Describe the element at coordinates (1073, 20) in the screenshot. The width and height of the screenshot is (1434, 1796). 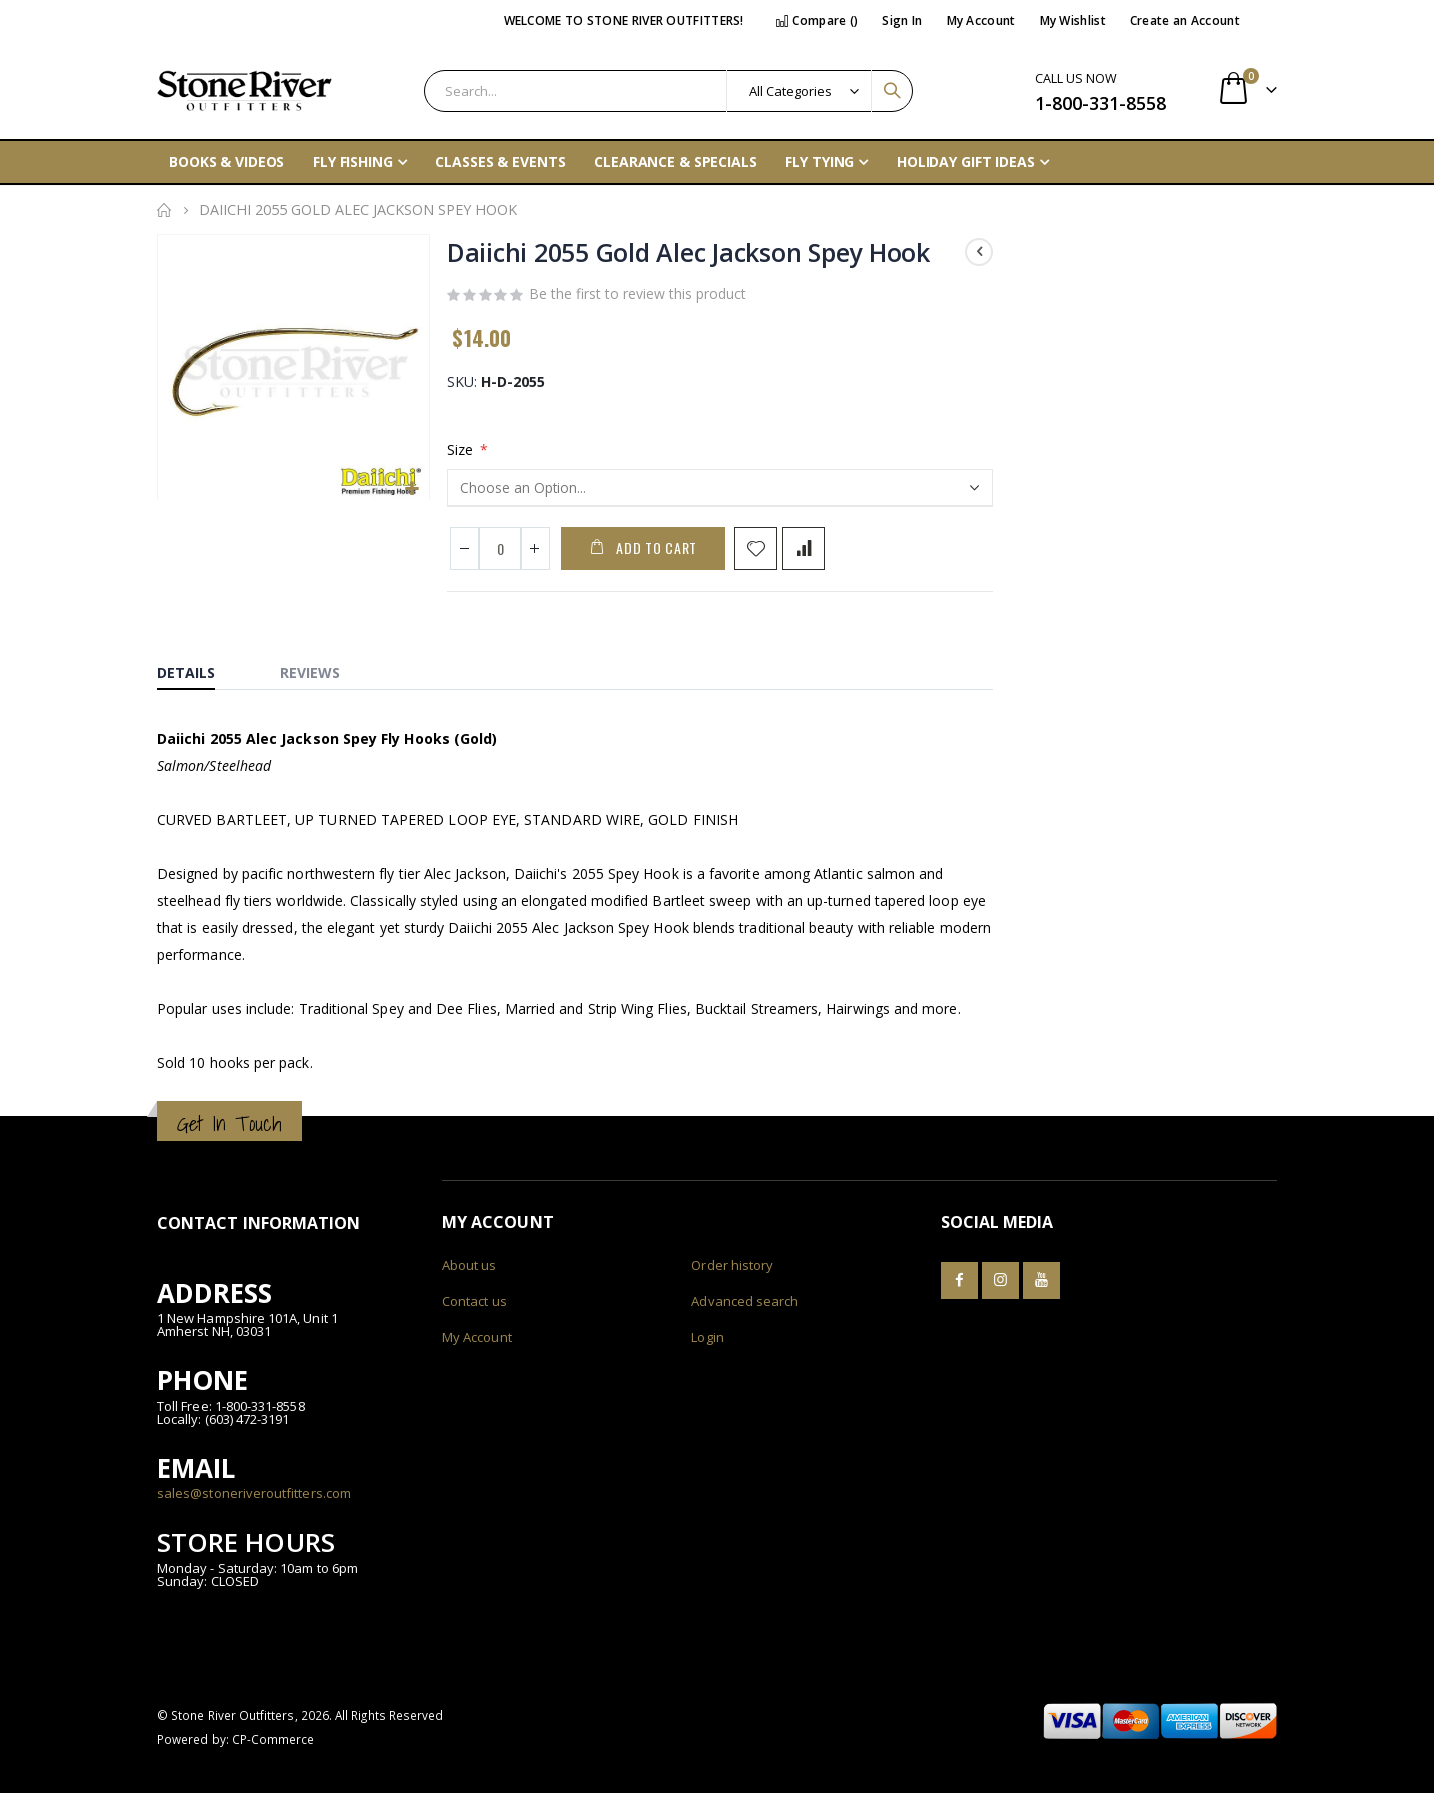
I see `My Wishlist` at that location.